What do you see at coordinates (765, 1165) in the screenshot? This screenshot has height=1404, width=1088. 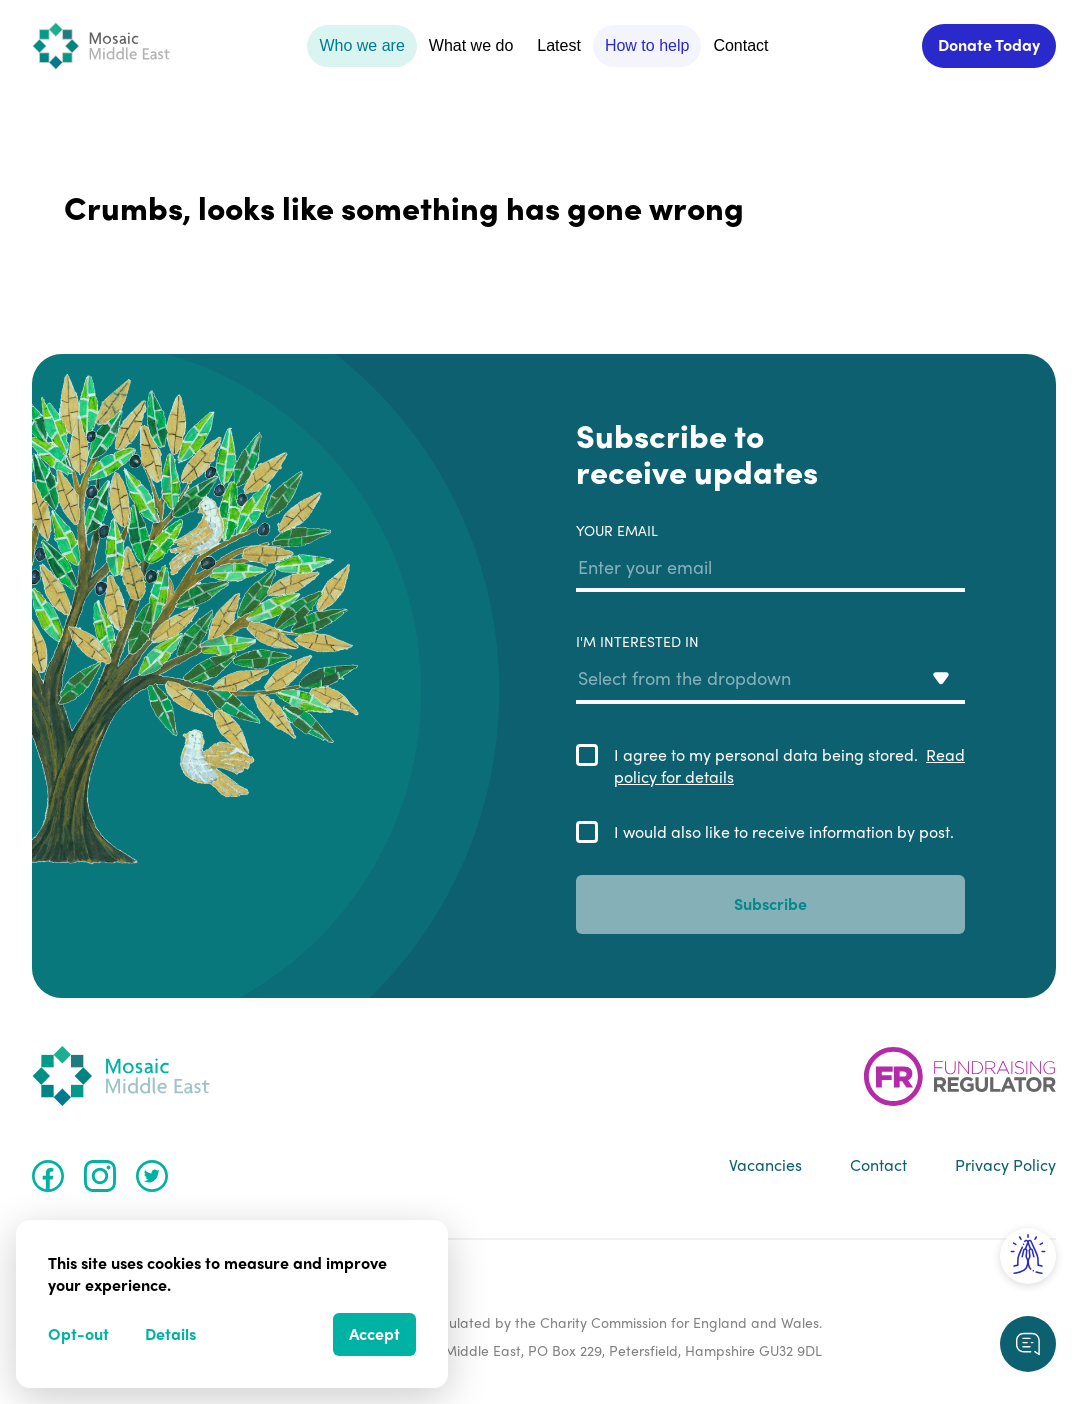 I see `Vacancies` at bounding box center [765, 1165].